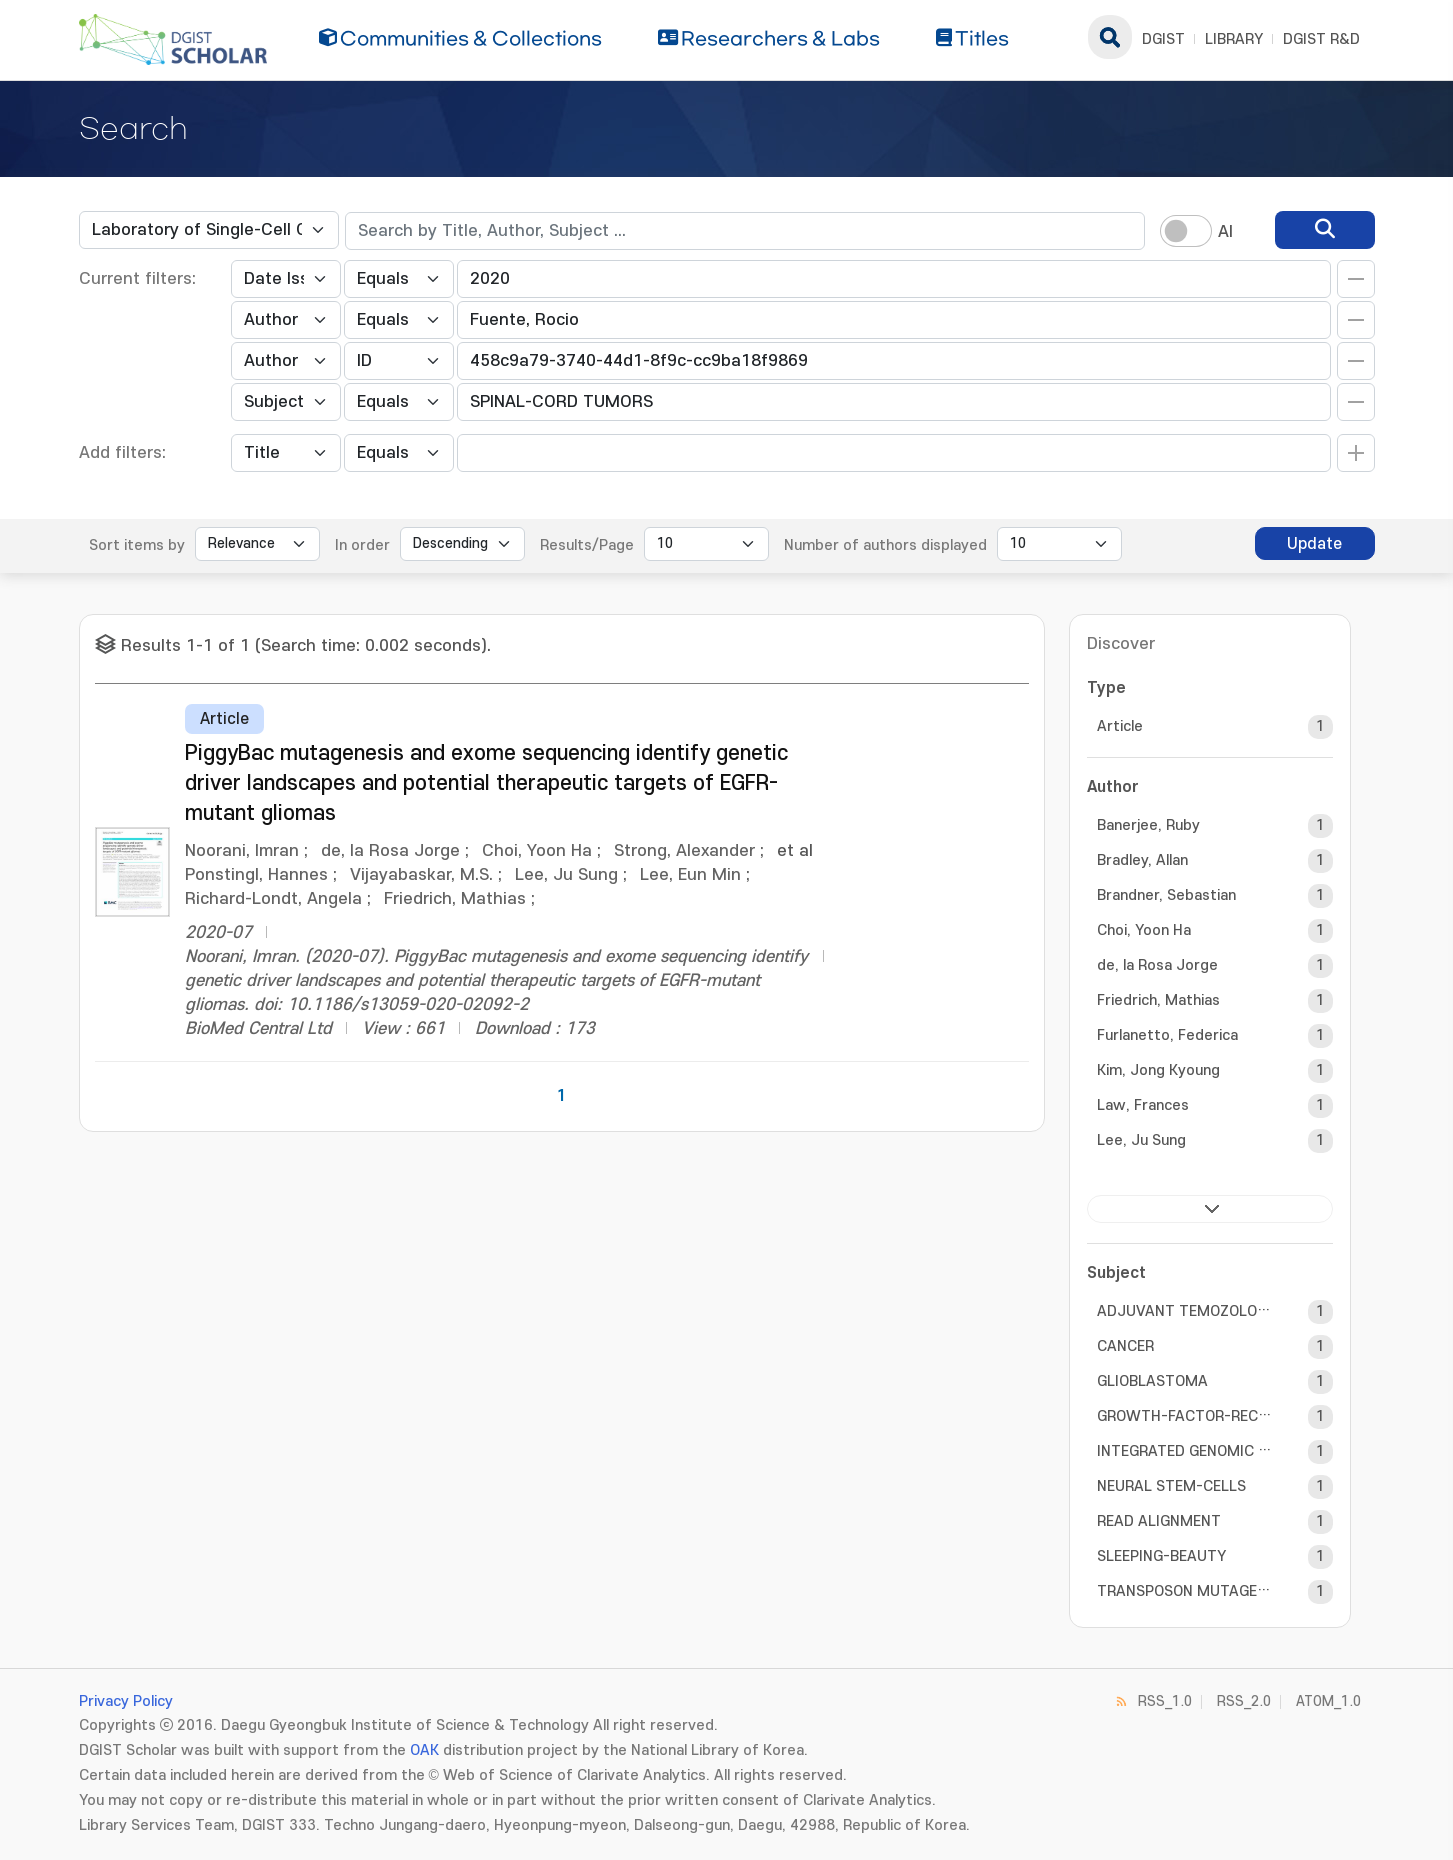 This screenshot has height=1860, width=1453. Describe the element at coordinates (1141, 1140) in the screenshot. I see `Lee, Ju Sung` at that location.